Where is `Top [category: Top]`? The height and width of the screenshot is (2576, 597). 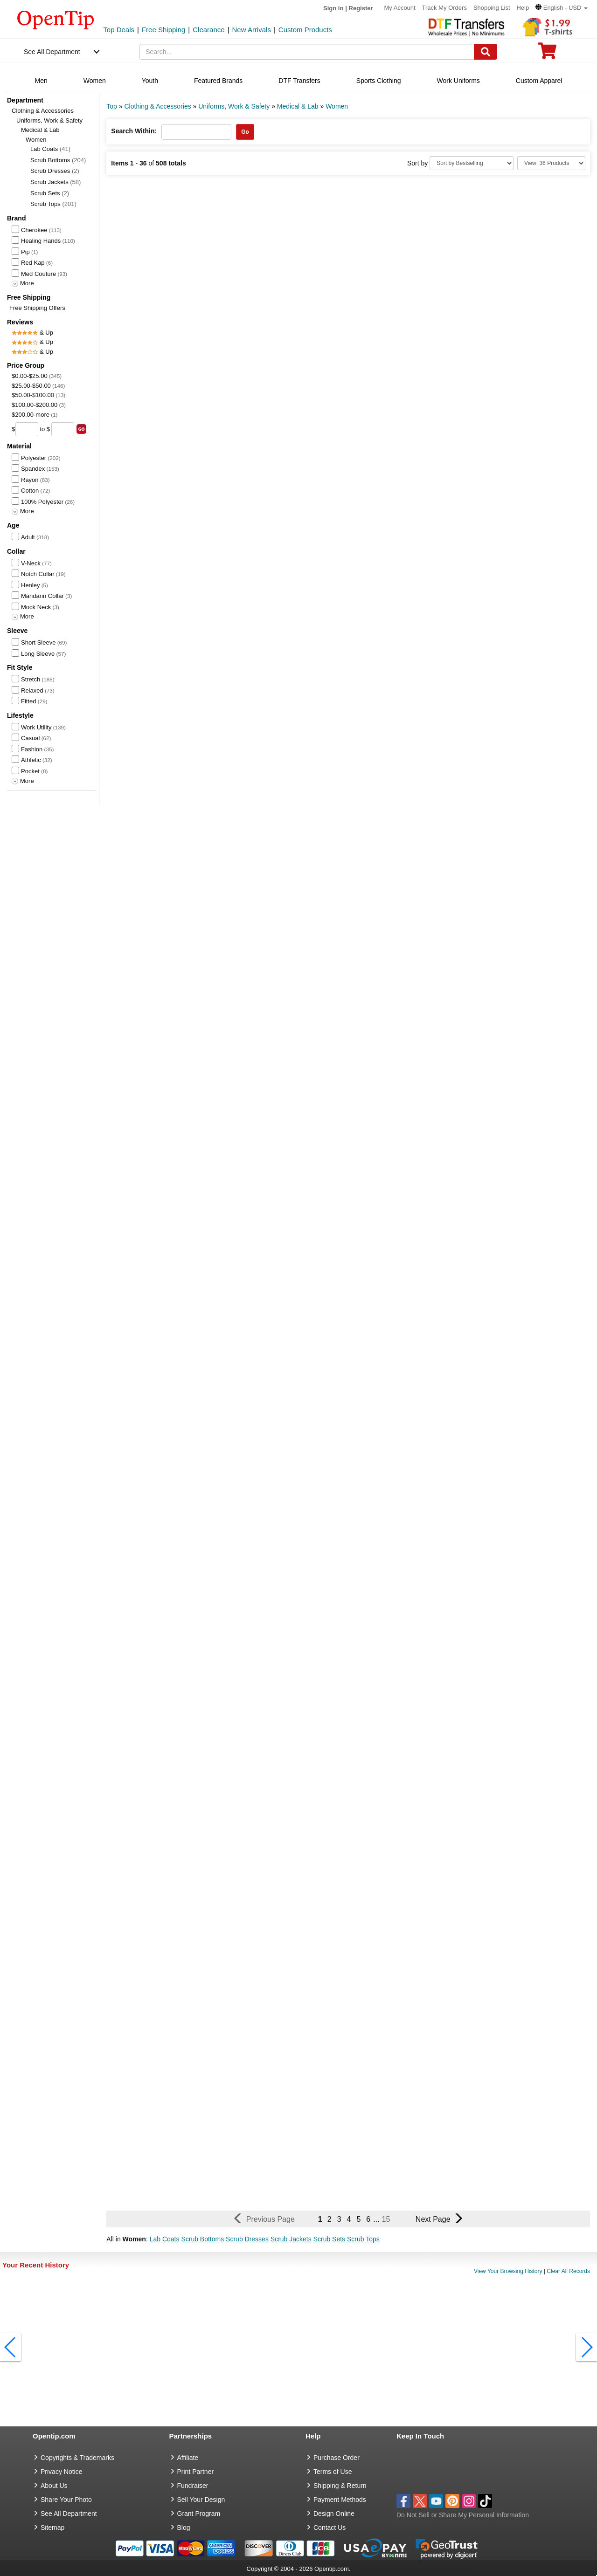 Top [category: Top] is located at coordinates (111, 106).